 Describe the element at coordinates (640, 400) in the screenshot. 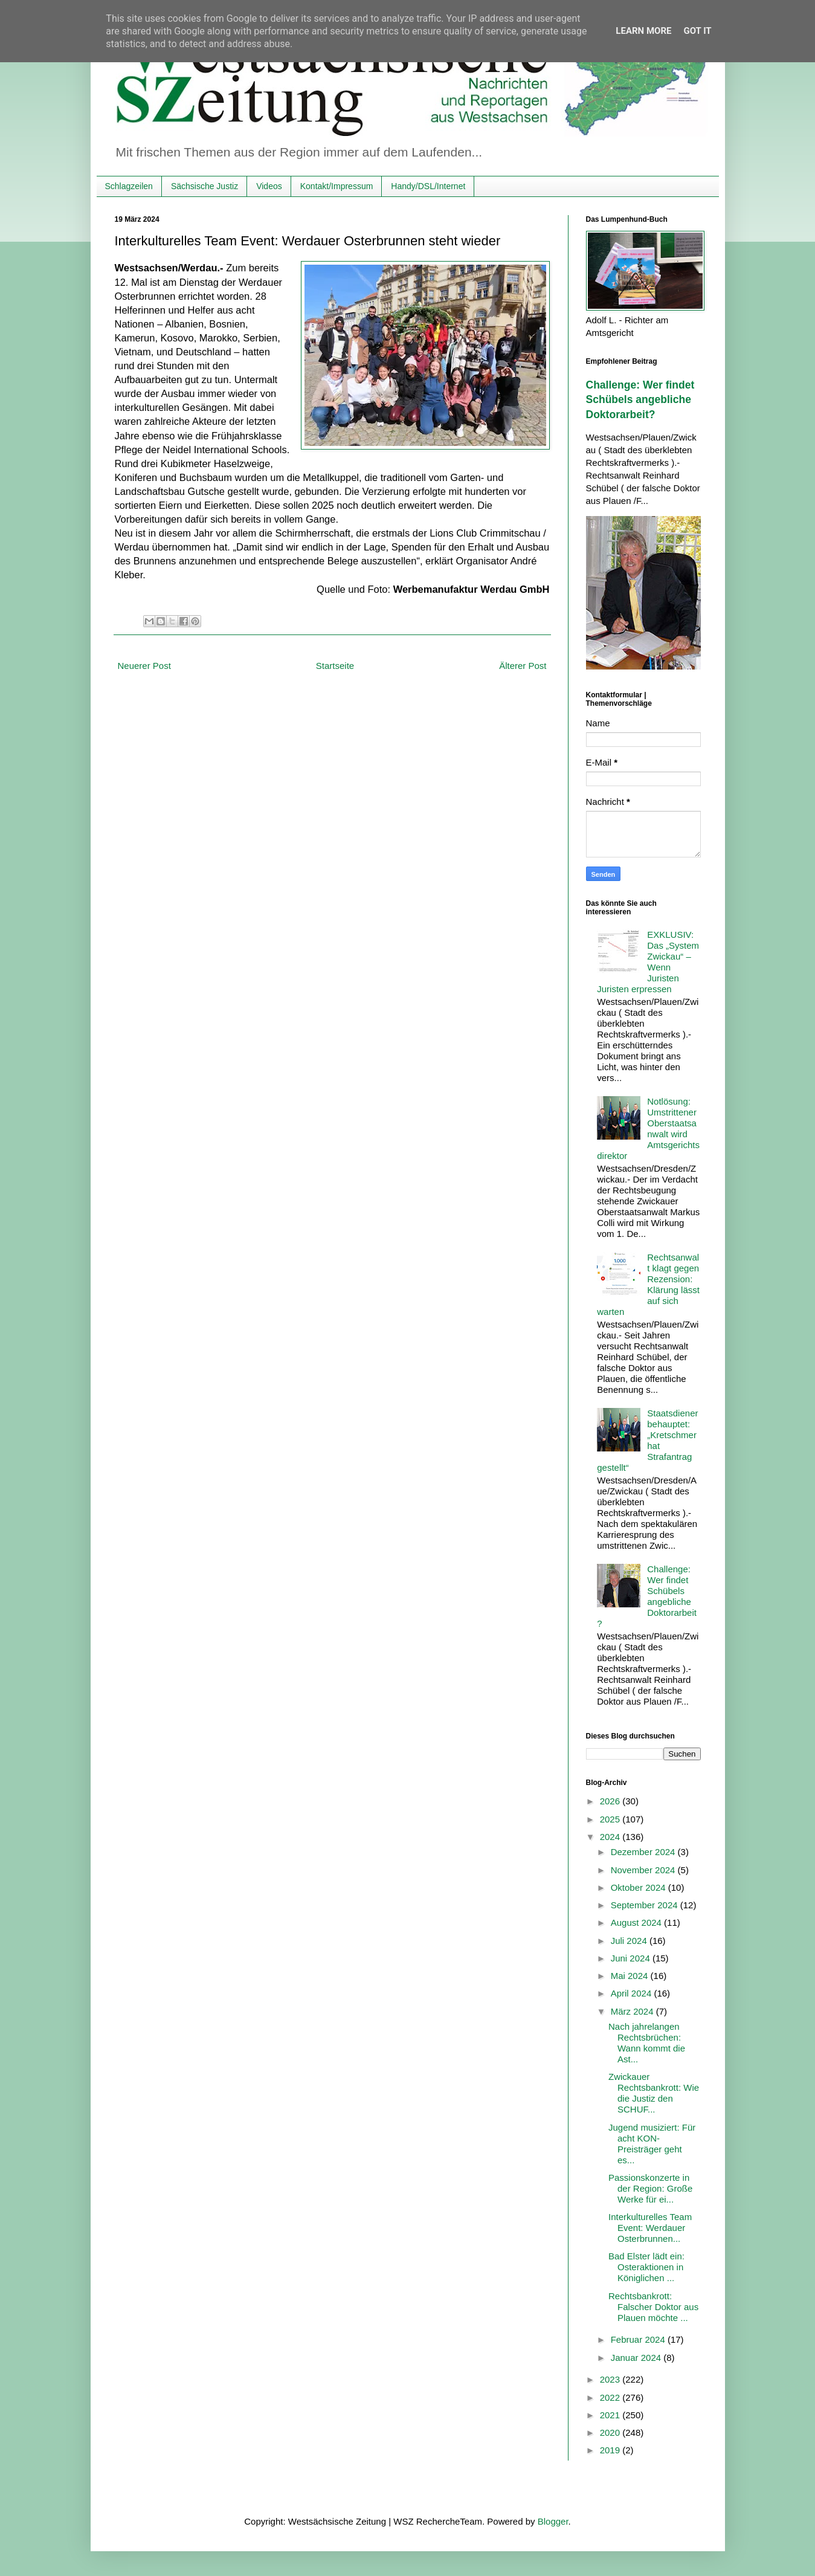

I see `Challenge: Wer findet Schübels angebliche Doktorarbeit?` at that location.